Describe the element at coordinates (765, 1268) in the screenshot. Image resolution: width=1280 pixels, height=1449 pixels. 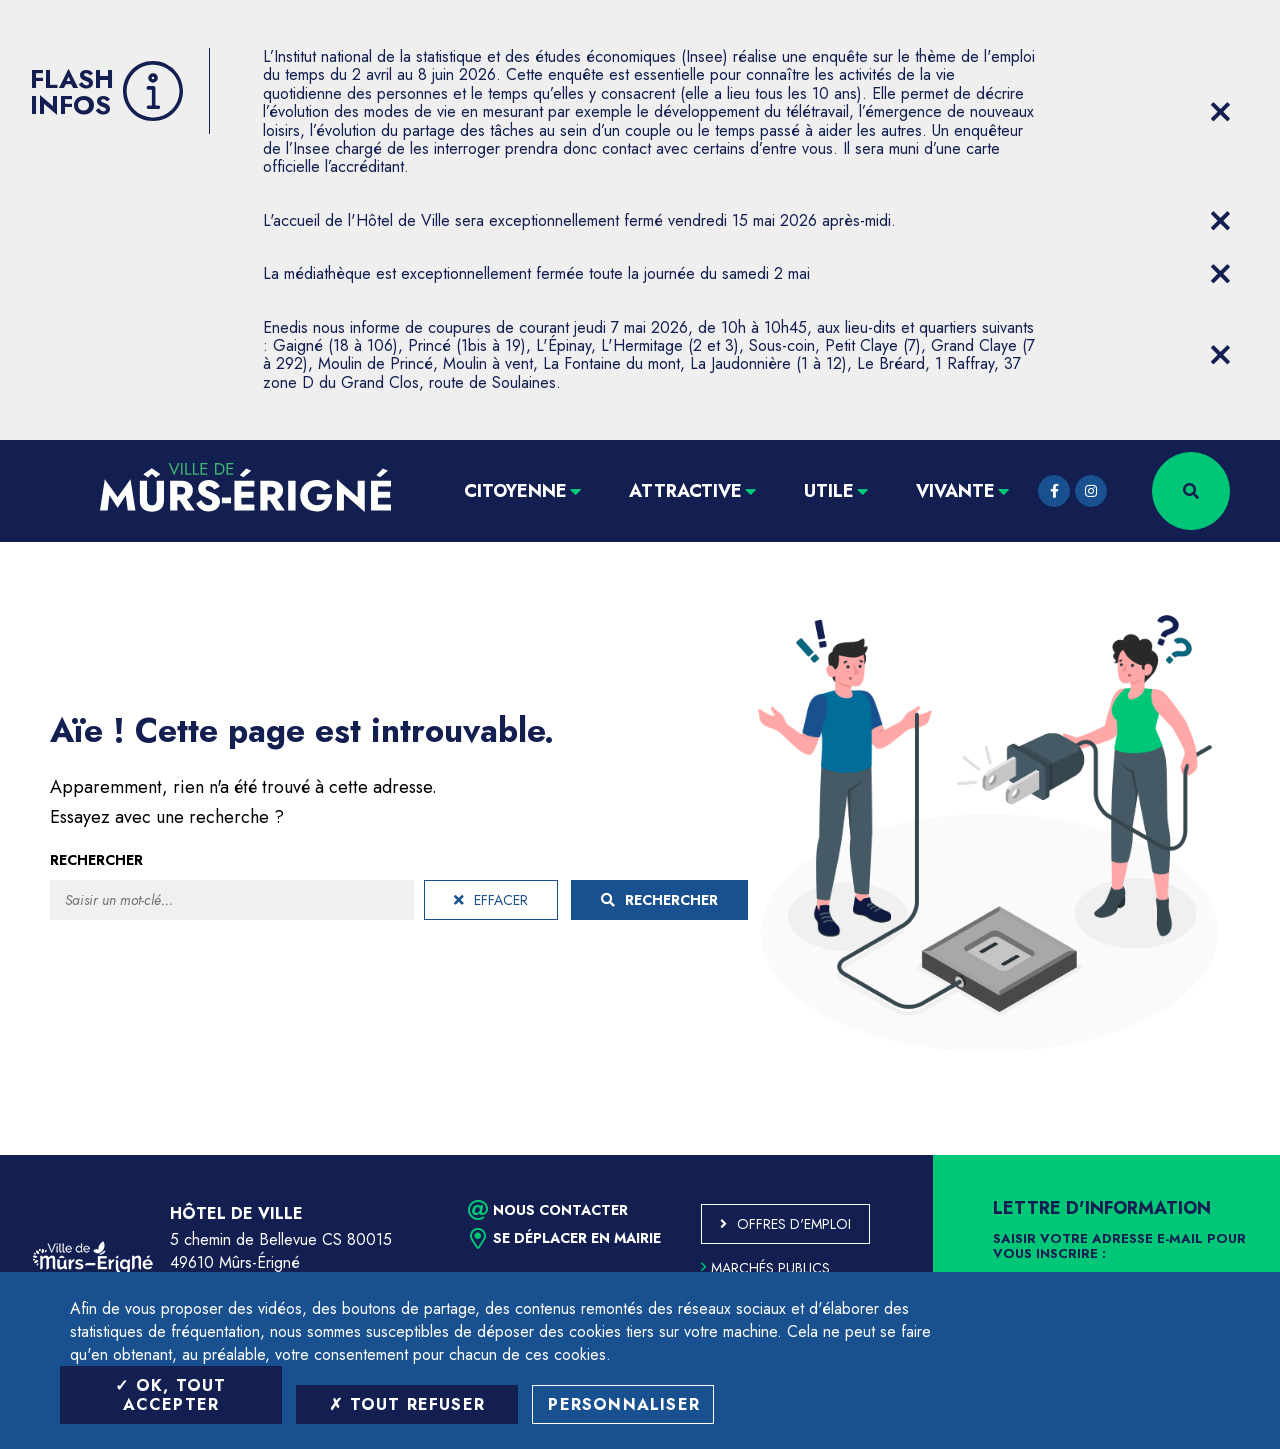
I see `Marchés publics` at that location.